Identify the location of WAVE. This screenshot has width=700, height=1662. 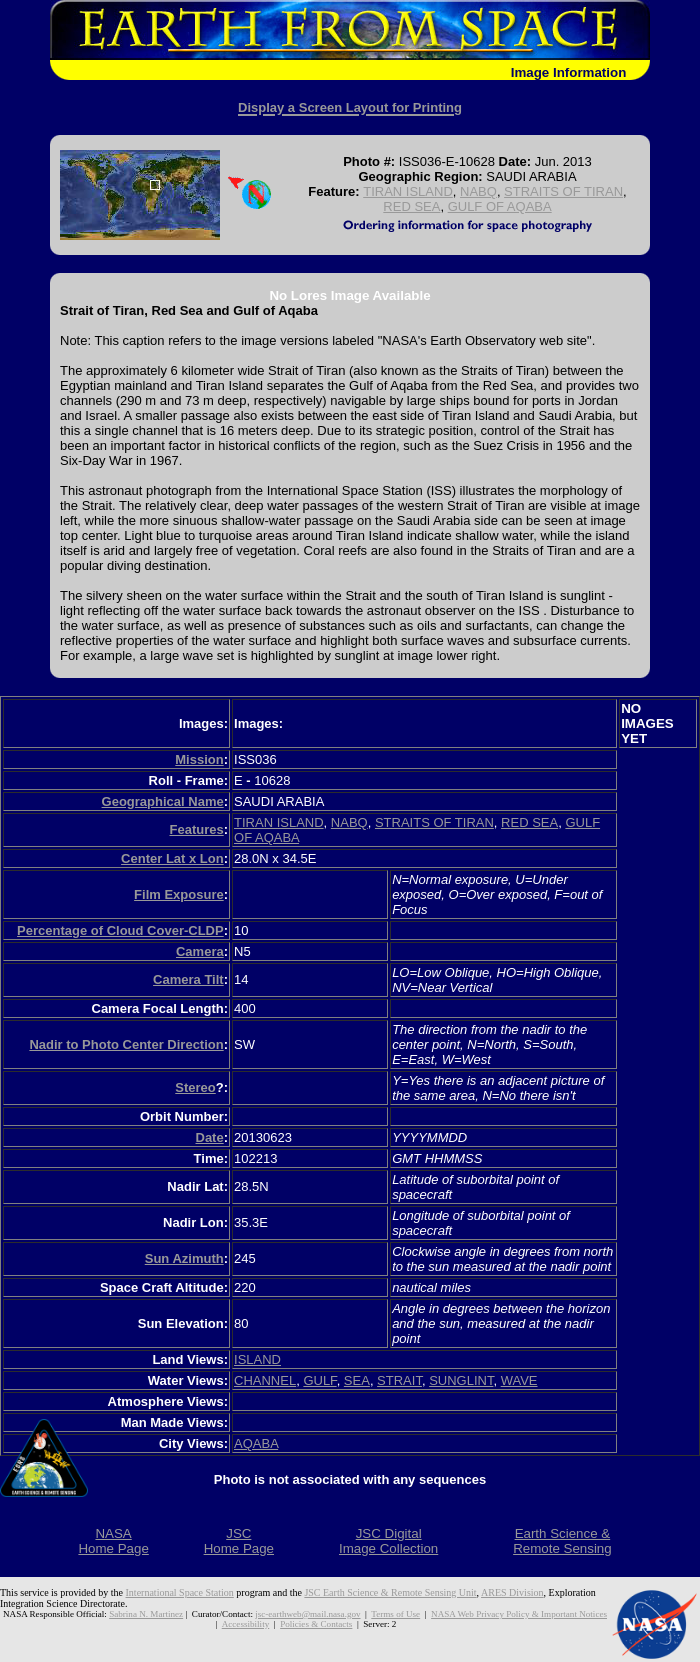
(519, 1380).